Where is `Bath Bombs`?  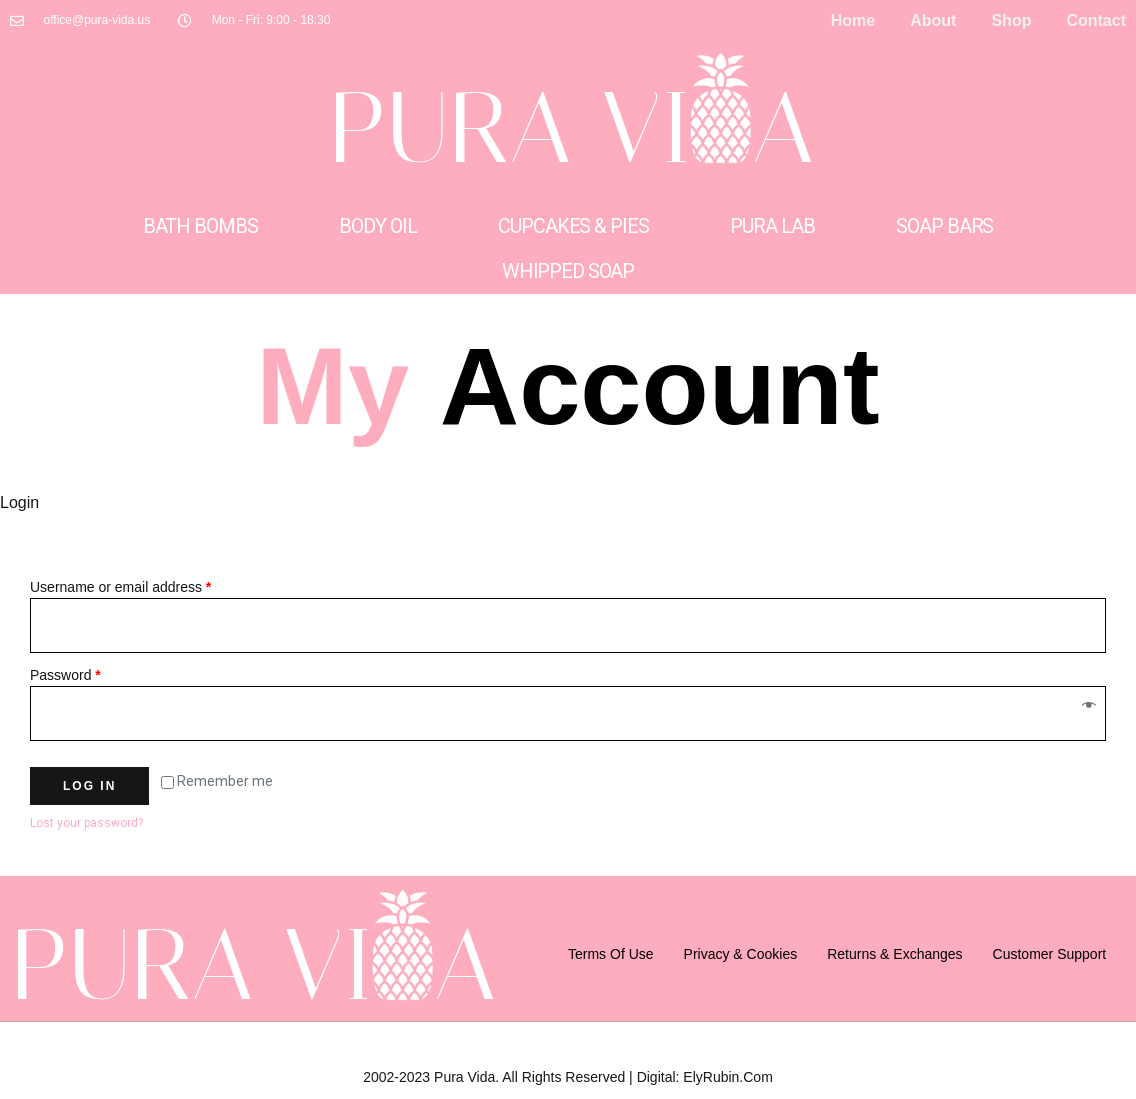
Bath Bombs is located at coordinates (200, 226).